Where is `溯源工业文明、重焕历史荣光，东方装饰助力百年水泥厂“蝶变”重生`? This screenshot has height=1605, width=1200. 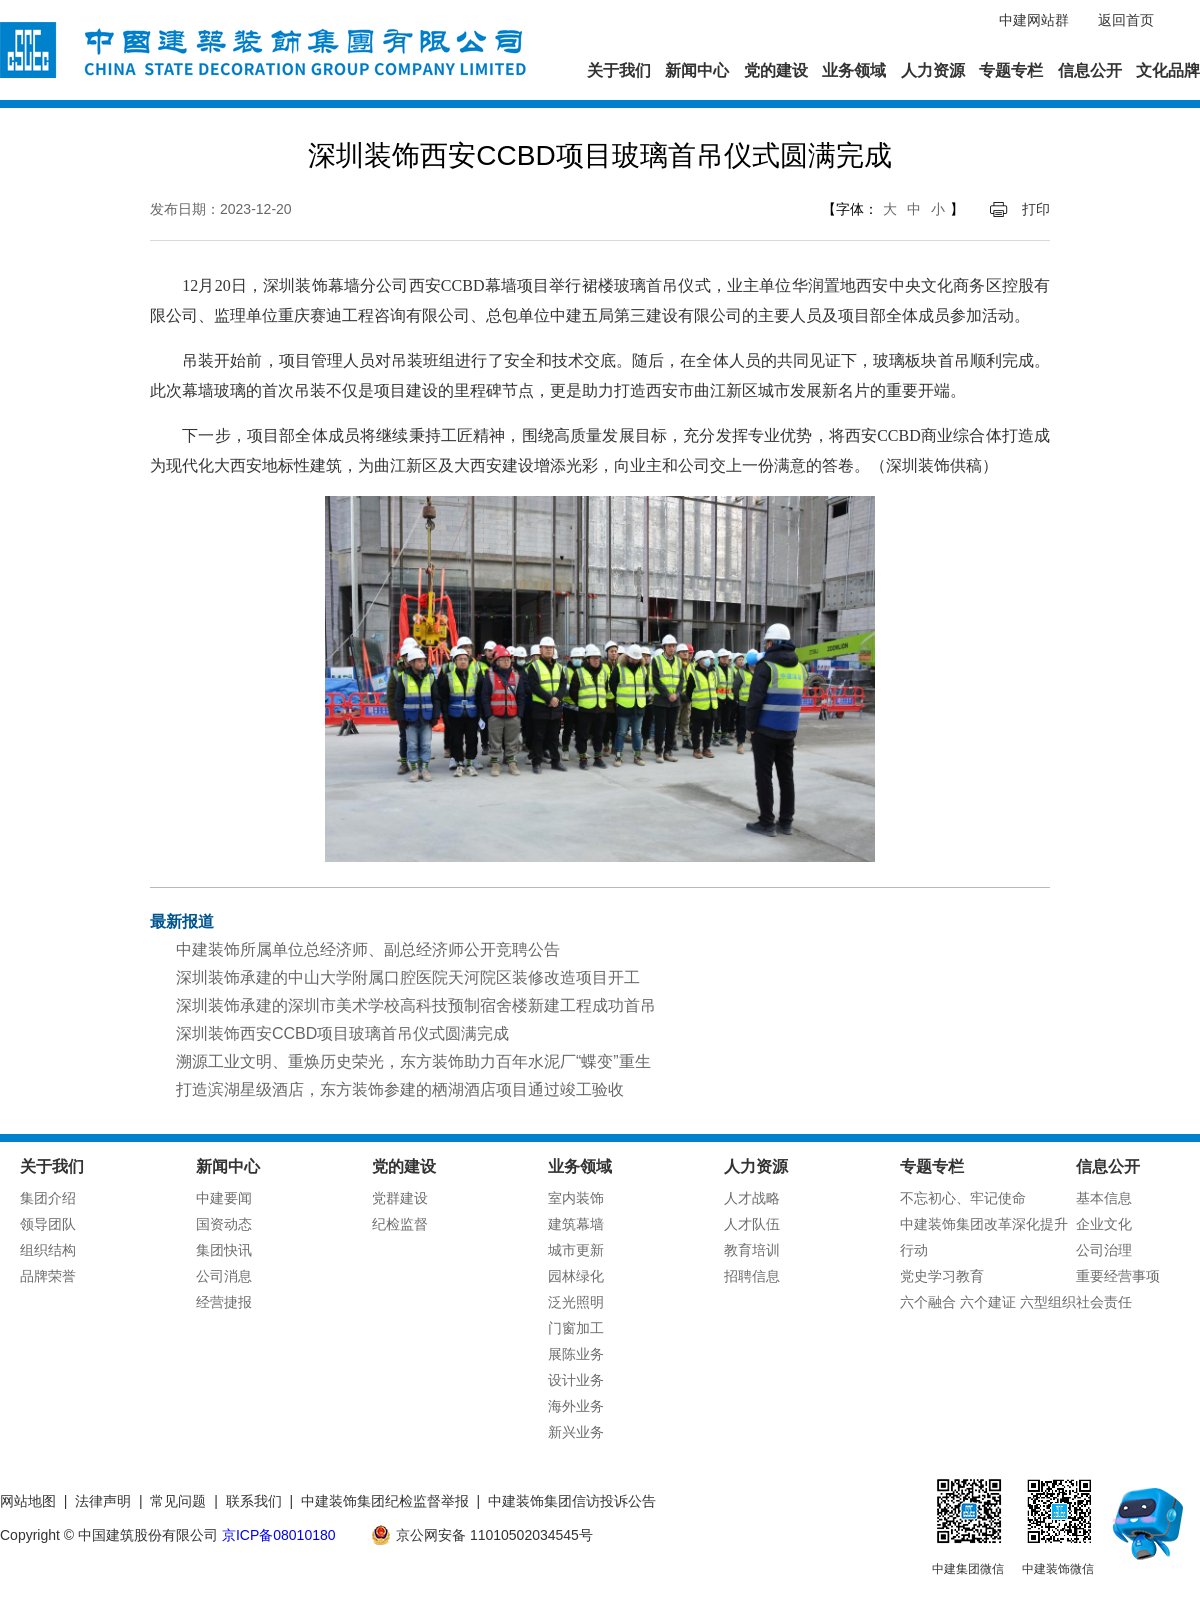 溯源工业文明、重焕历史荣光，东方装饰助力百年水泥厂“蝶变”重生 is located at coordinates (413, 1061).